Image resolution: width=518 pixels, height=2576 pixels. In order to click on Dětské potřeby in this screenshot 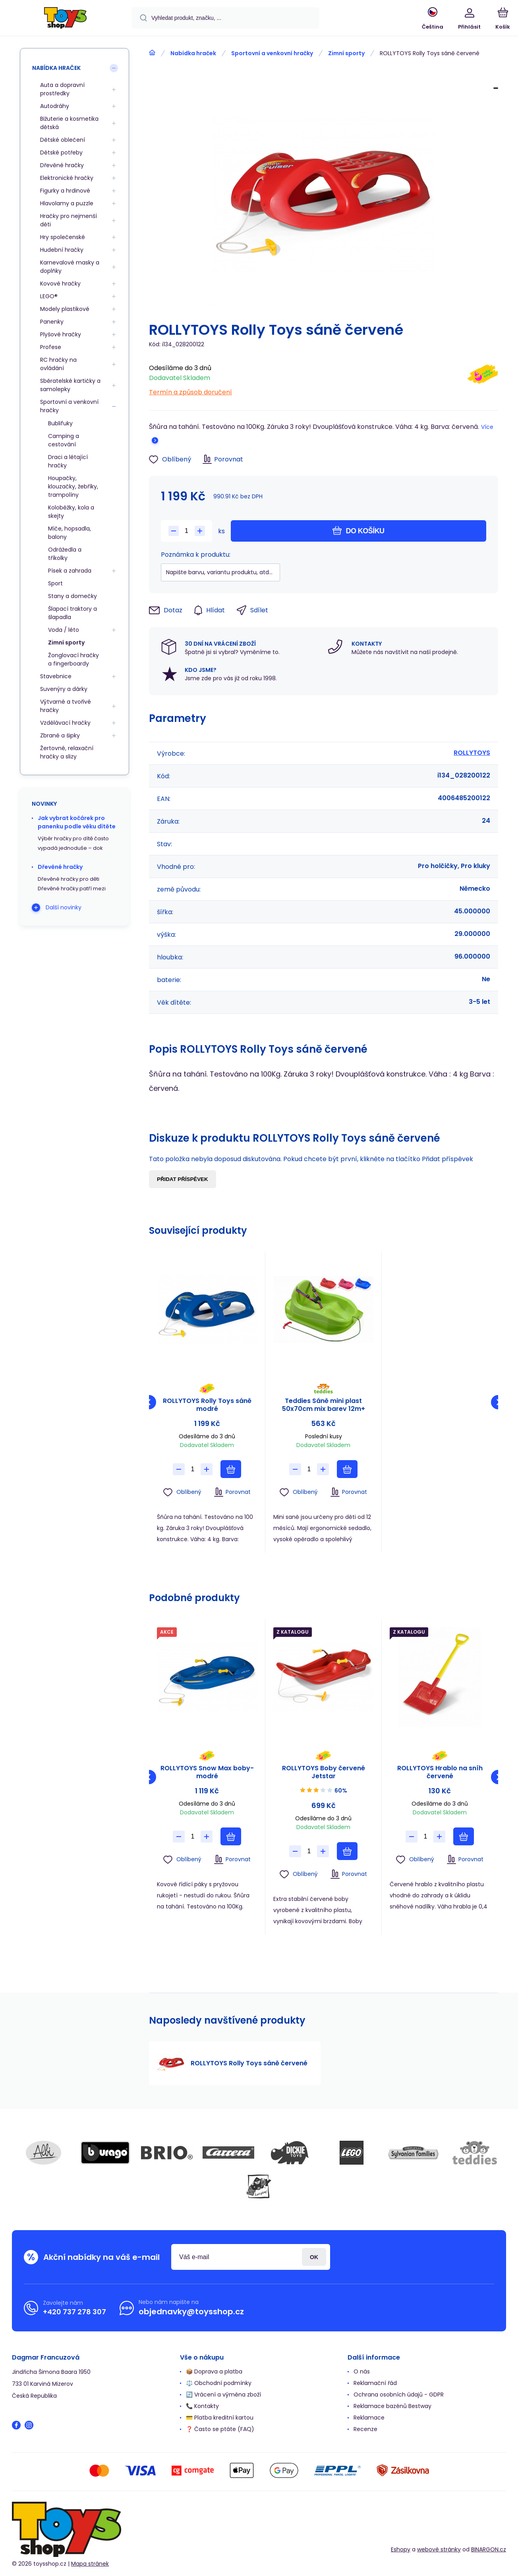, I will do `click(61, 152)`.